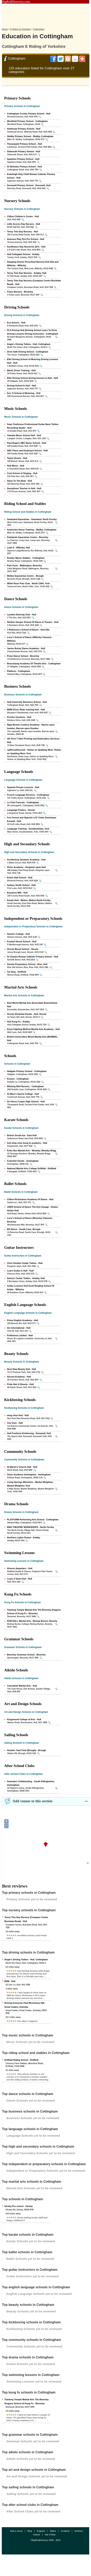 The image size is (91, 2576). What do you see at coordinates (22, 231) in the screenshot?
I see `Teeny Tots Day Nursery - Hull` at bounding box center [22, 231].